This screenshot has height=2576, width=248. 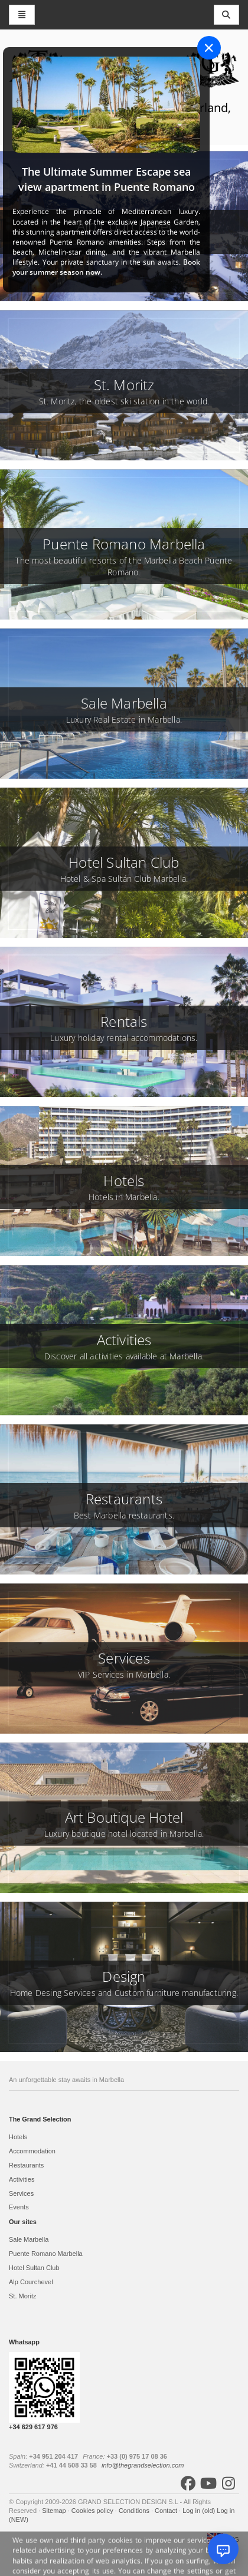 What do you see at coordinates (135, 2510) in the screenshot?
I see `Conditions` at bounding box center [135, 2510].